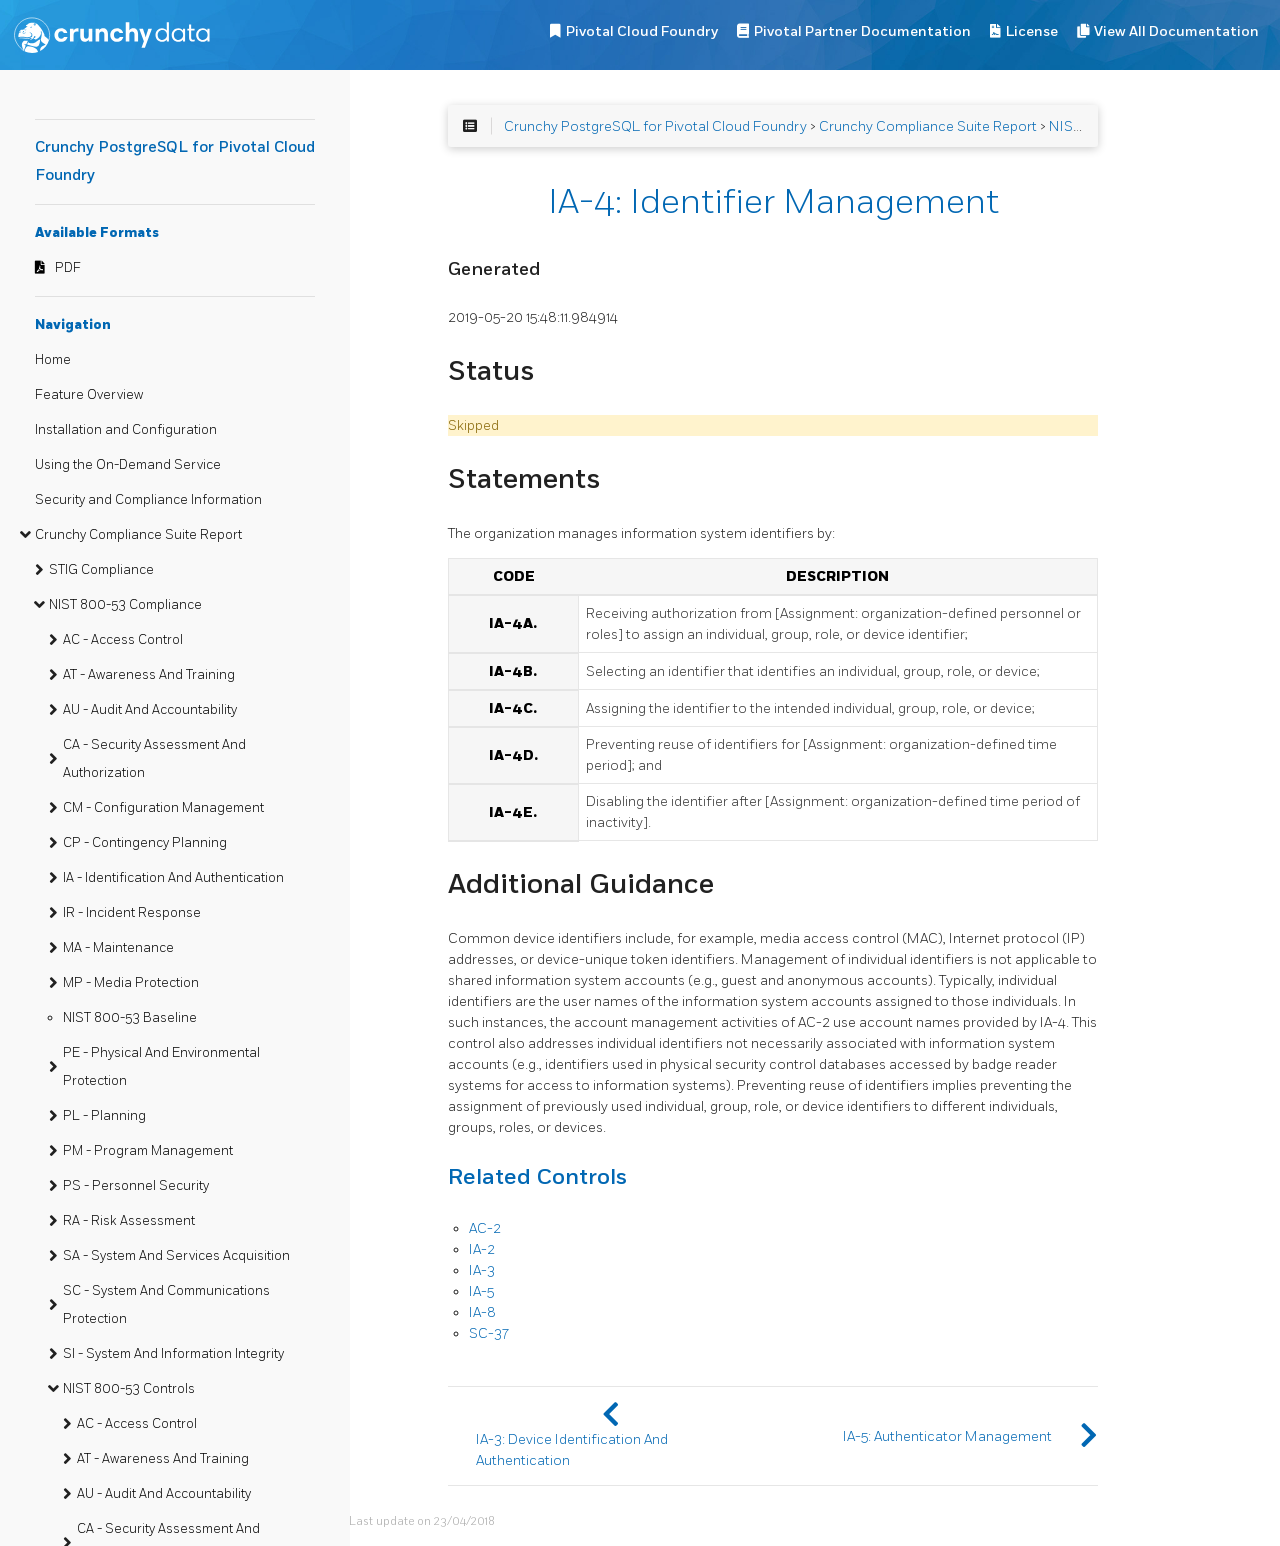  What do you see at coordinates (129, 1389) in the screenshot?
I see `NIST 800-53 Controls` at bounding box center [129, 1389].